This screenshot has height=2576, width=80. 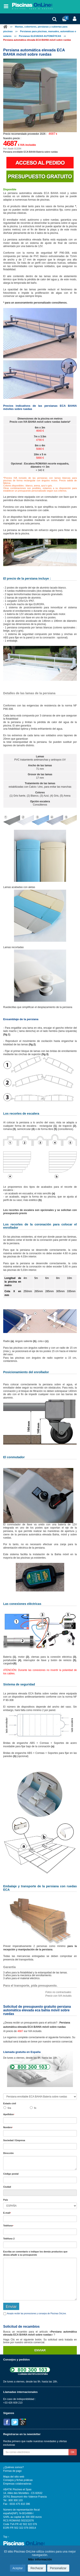 I want to click on Teléfono, so click(x=8, y=2225).